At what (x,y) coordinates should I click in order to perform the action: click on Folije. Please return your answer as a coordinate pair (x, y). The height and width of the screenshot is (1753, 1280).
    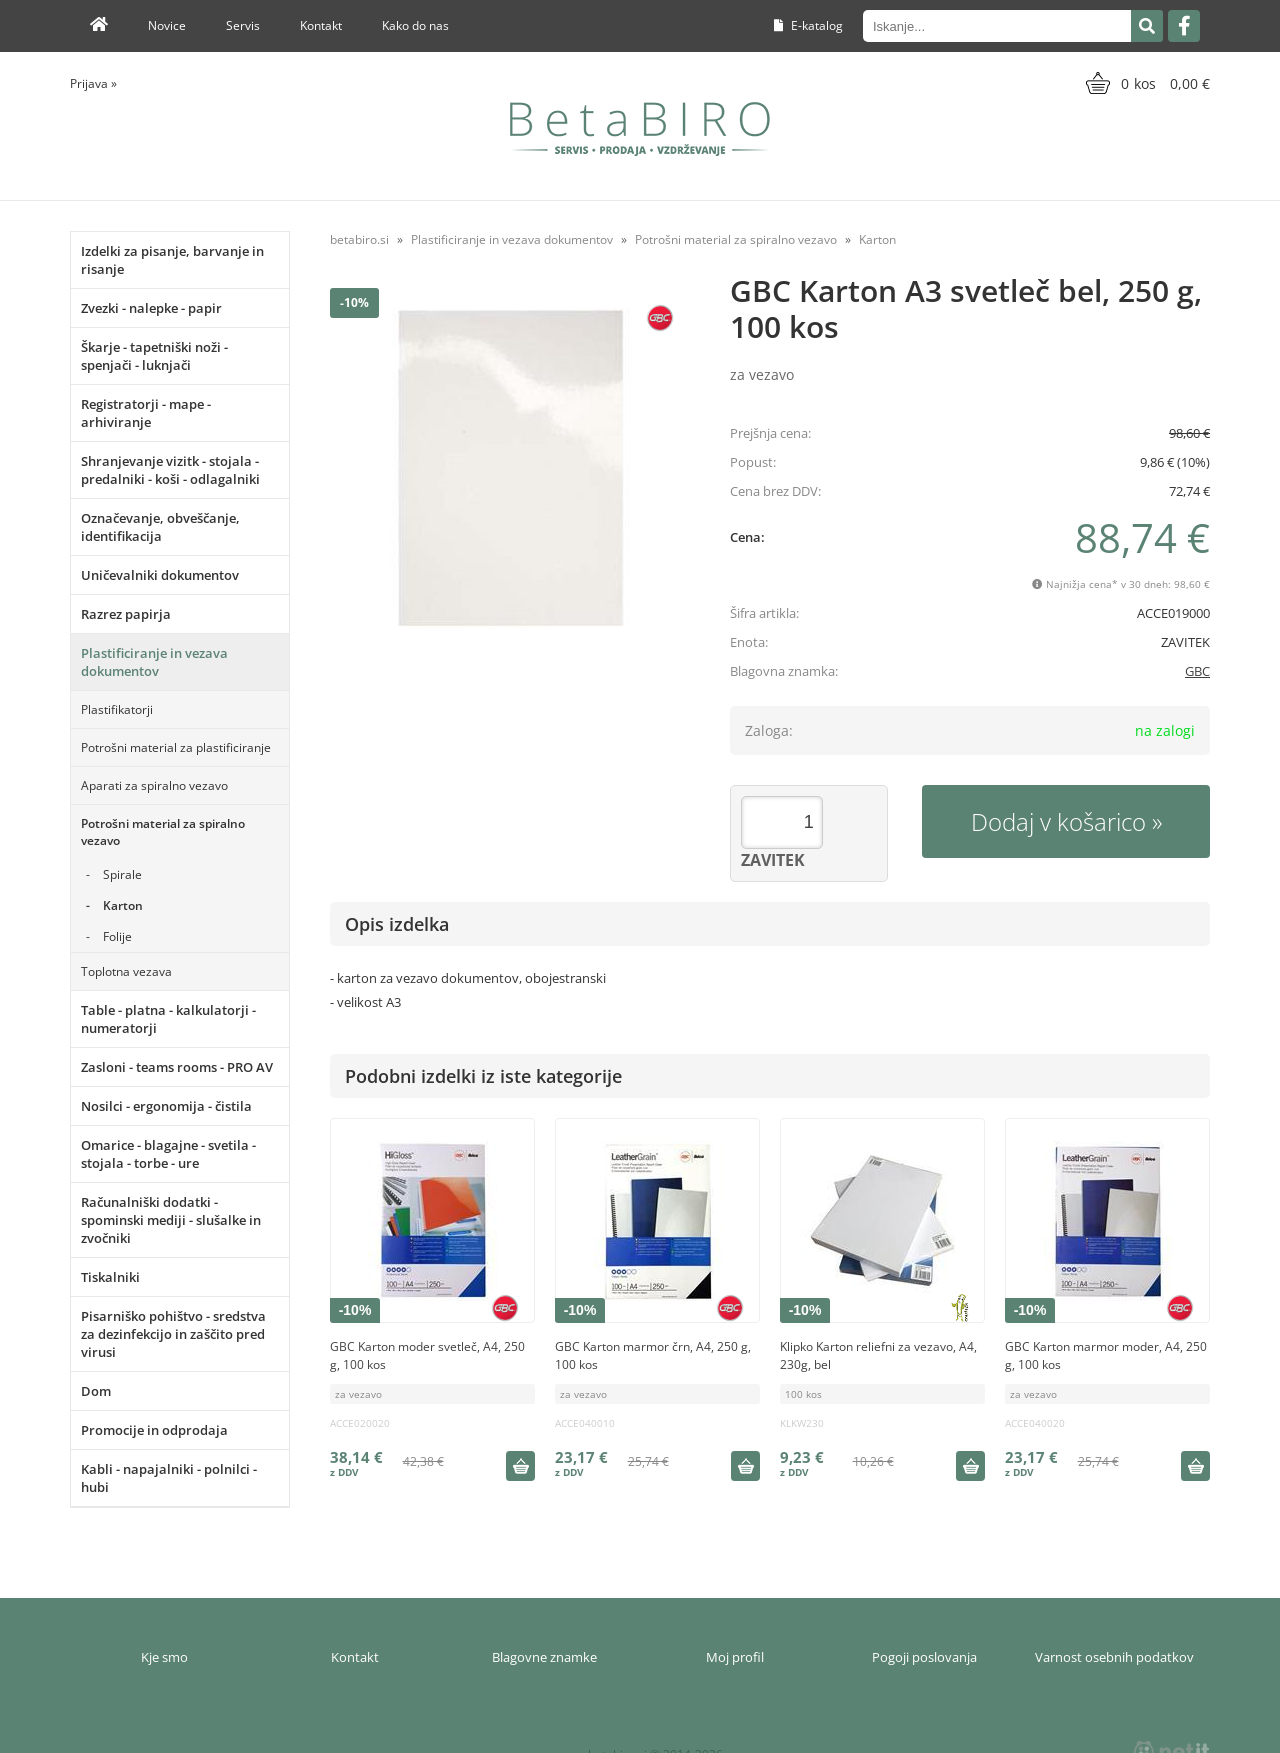
    Looking at the image, I should click on (117, 936).